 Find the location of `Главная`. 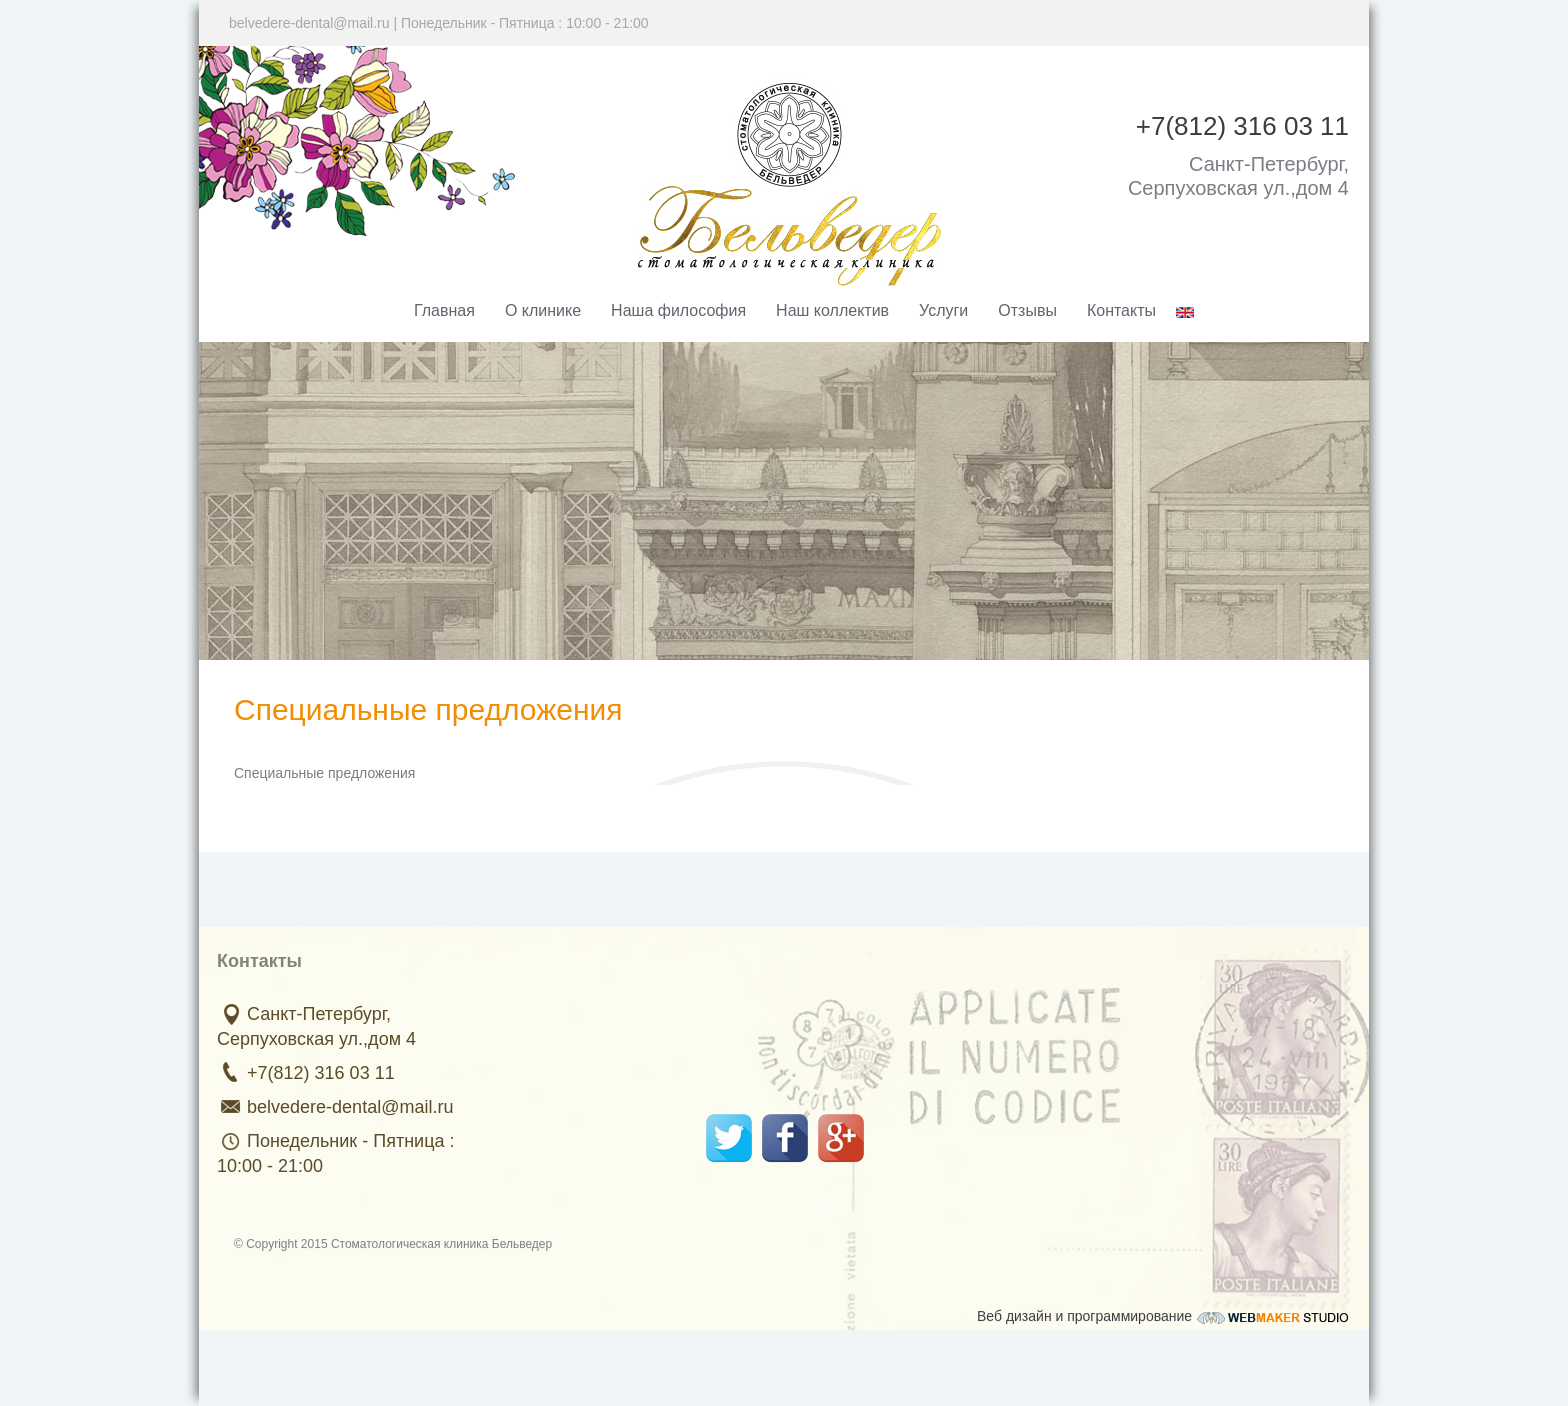

Главная is located at coordinates (444, 310).